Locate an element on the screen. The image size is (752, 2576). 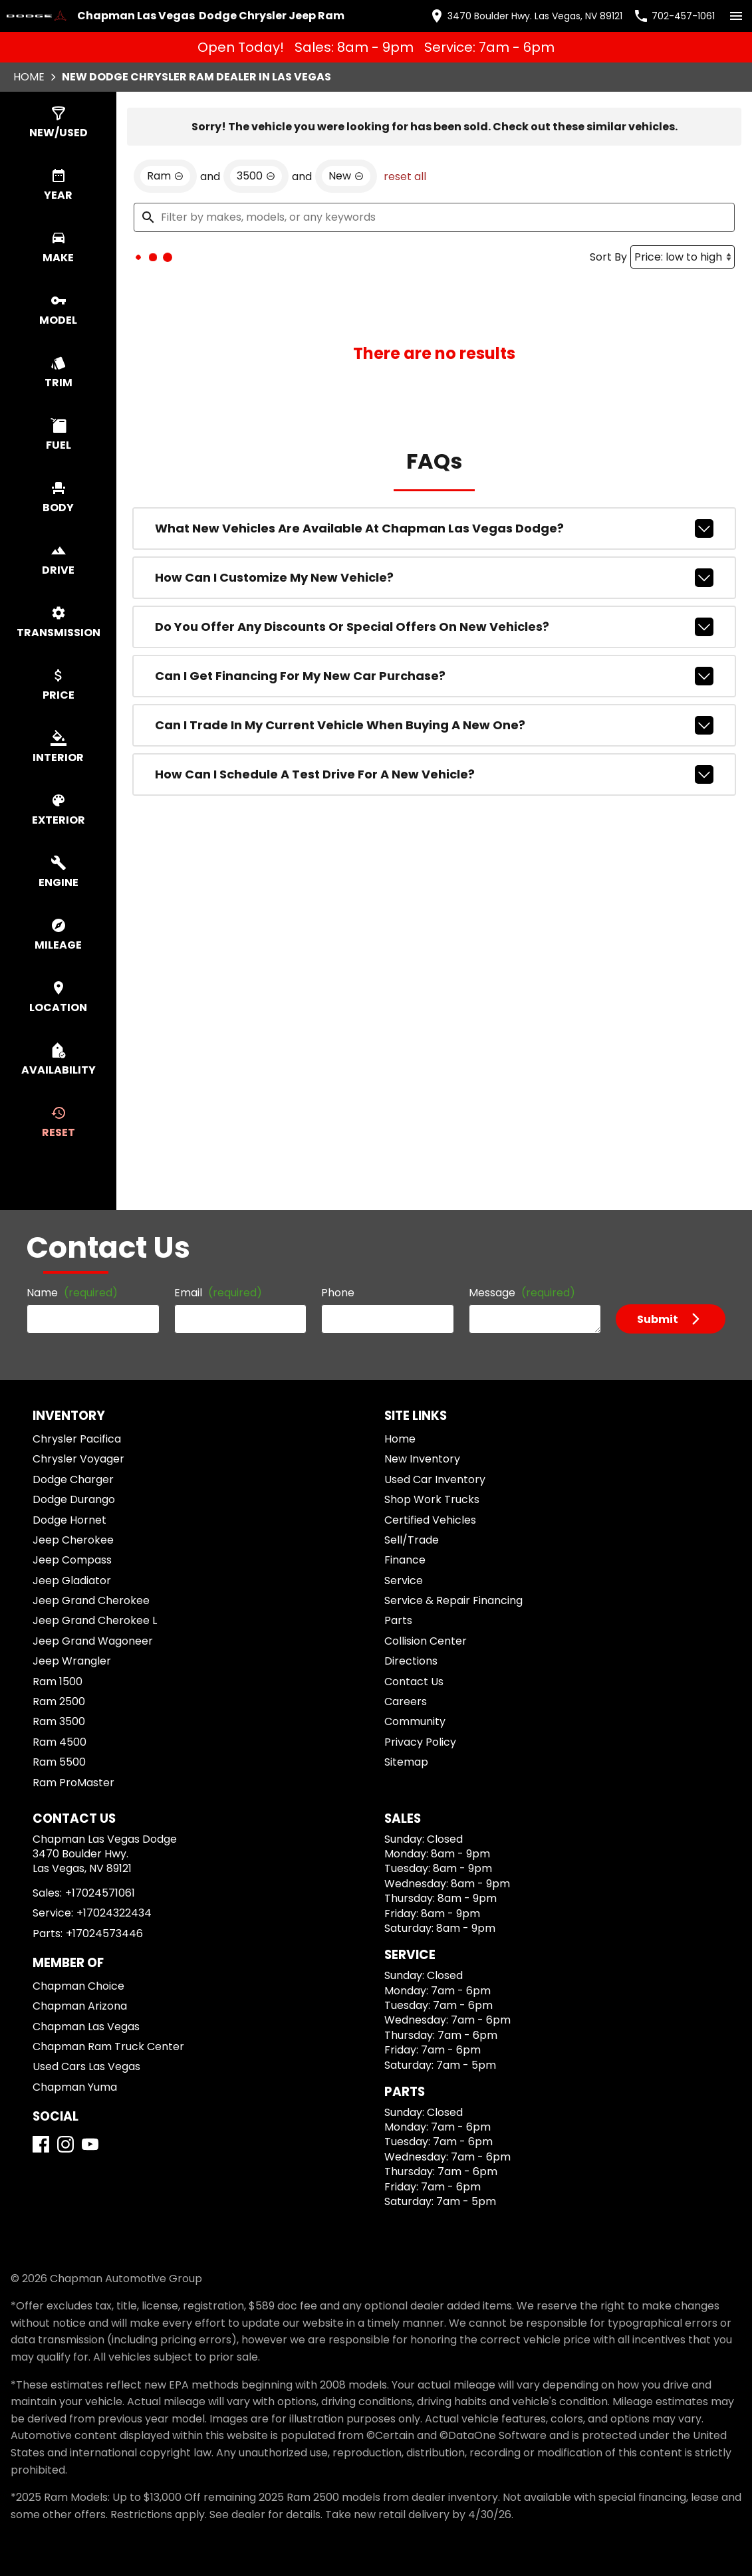
How can I schedule a test drive for a new vehicle? is located at coordinates (434, 774).